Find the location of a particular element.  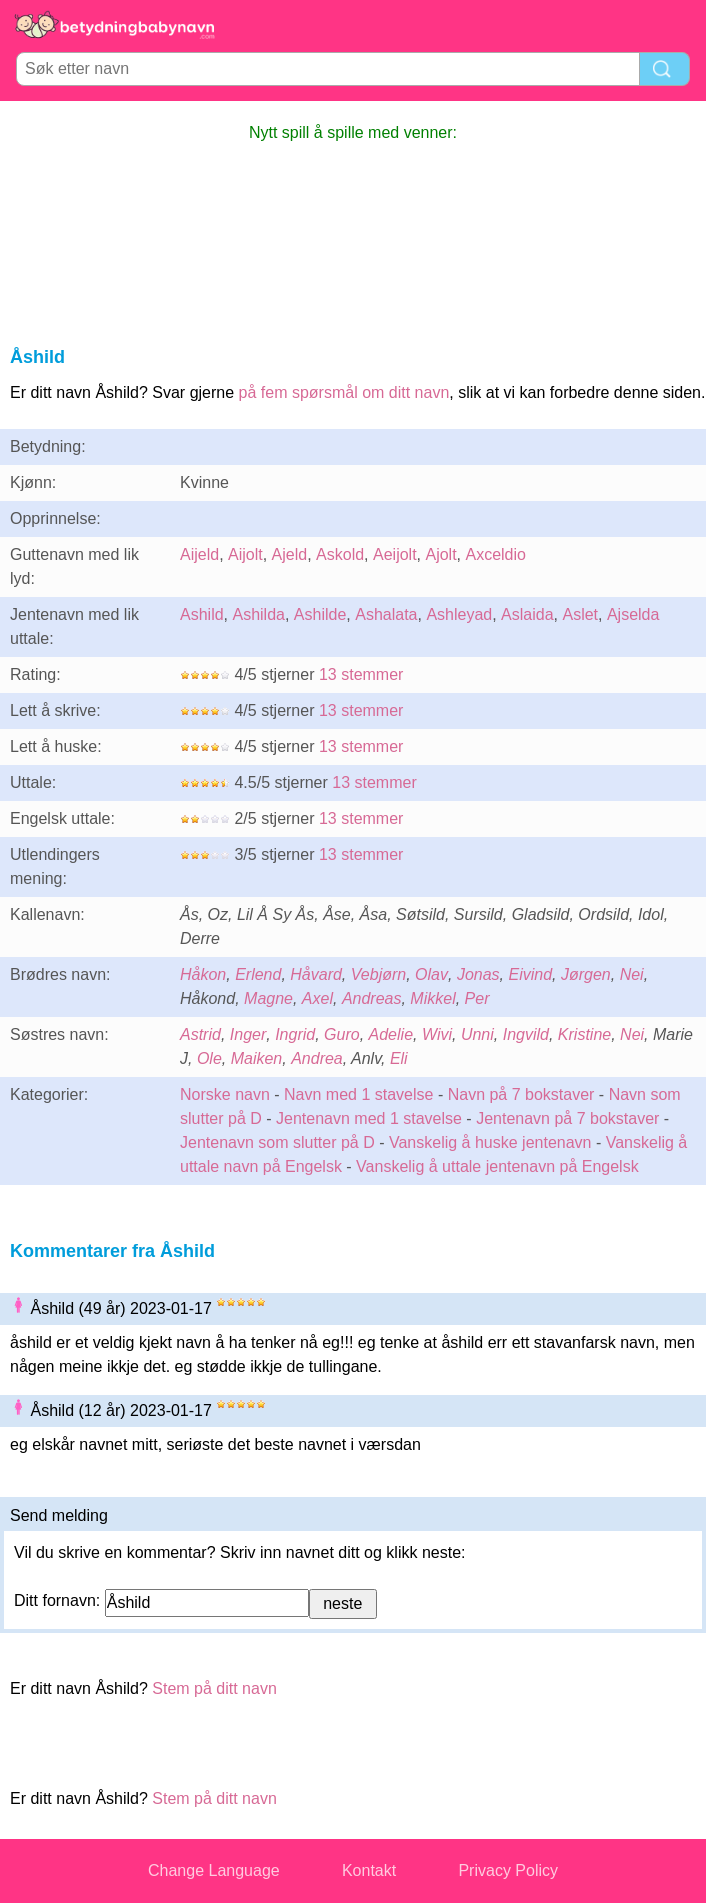

Ashilde is located at coordinates (320, 614).